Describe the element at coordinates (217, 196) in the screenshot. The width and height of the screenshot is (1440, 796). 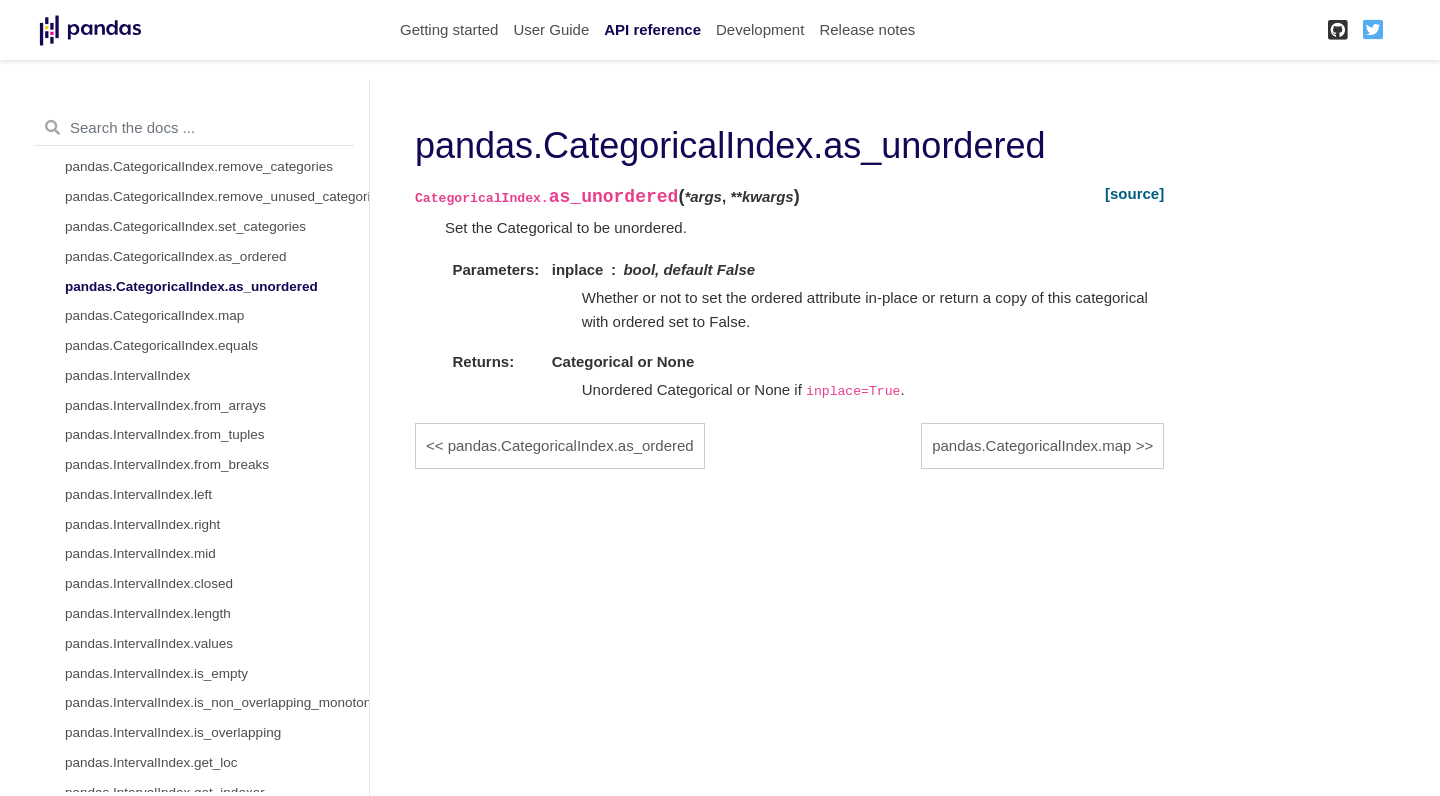
I see `pandas.CategoricalIndex.remove_unused_categories` at that location.